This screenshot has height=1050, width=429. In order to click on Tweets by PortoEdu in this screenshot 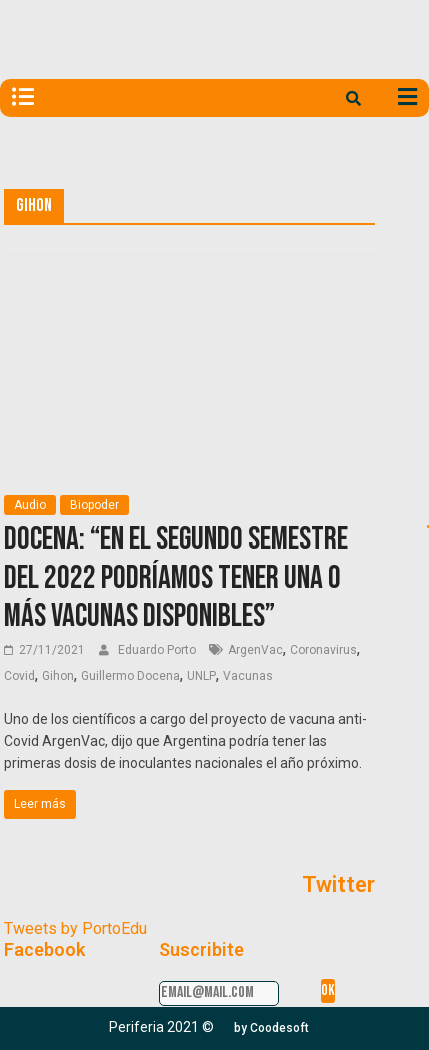, I will do `click(75, 928)`.